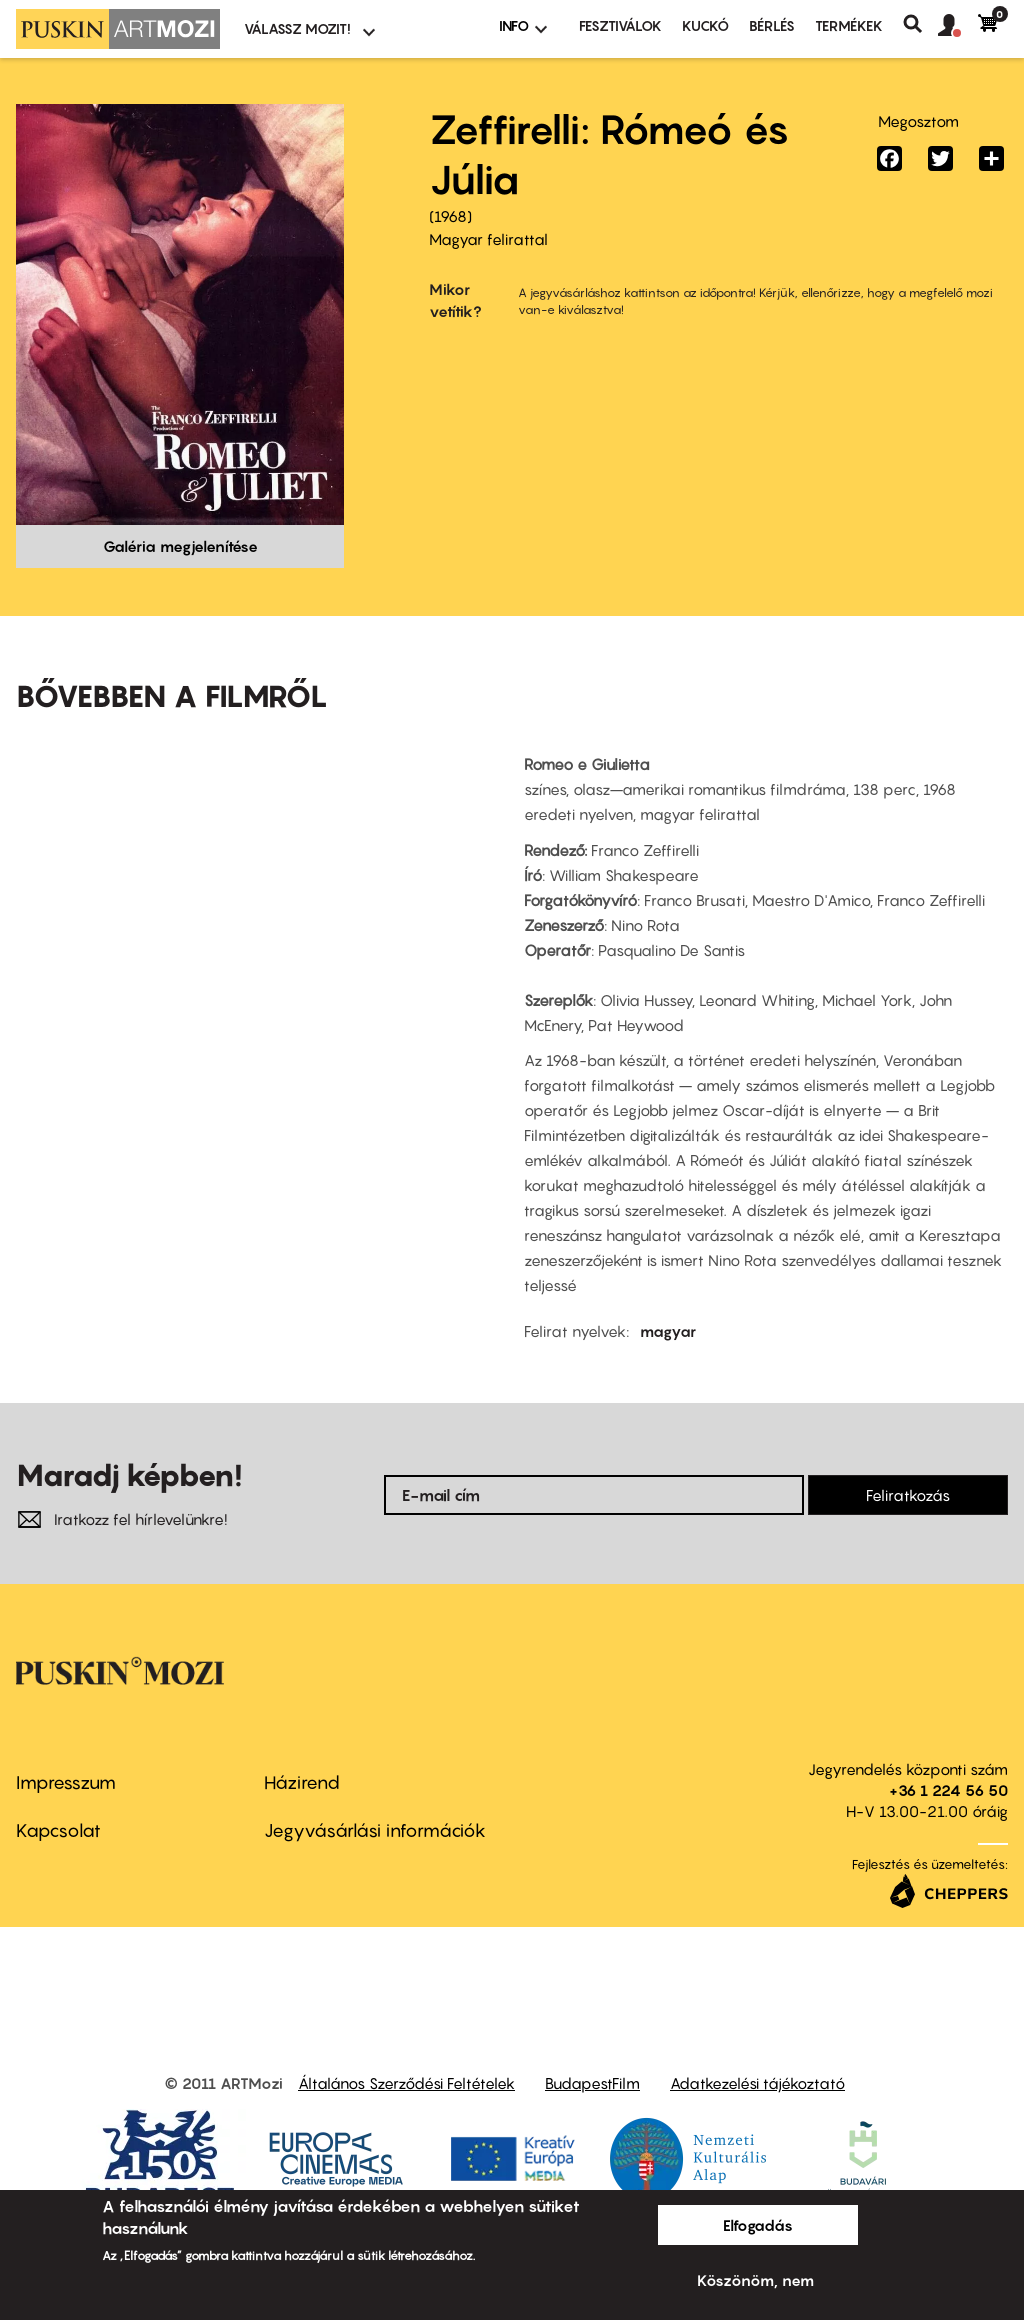 The width and height of the screenshot is (1024, 2320). I want to click on Galéria megjelenítése, so click(180, 546).